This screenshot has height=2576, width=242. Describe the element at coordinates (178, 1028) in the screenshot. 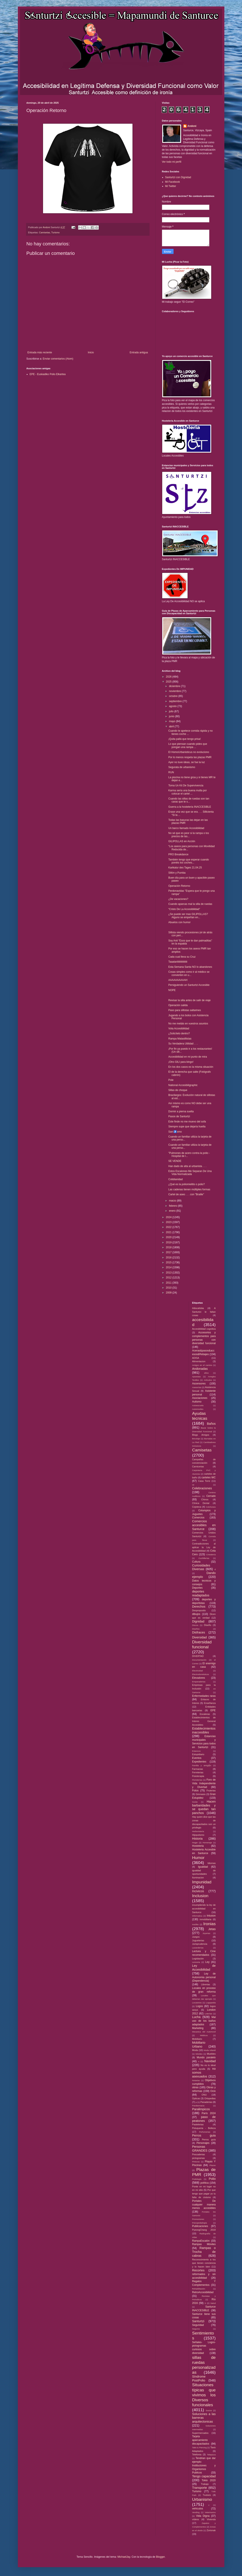

I see `Vota Accesibilidad` at that location.